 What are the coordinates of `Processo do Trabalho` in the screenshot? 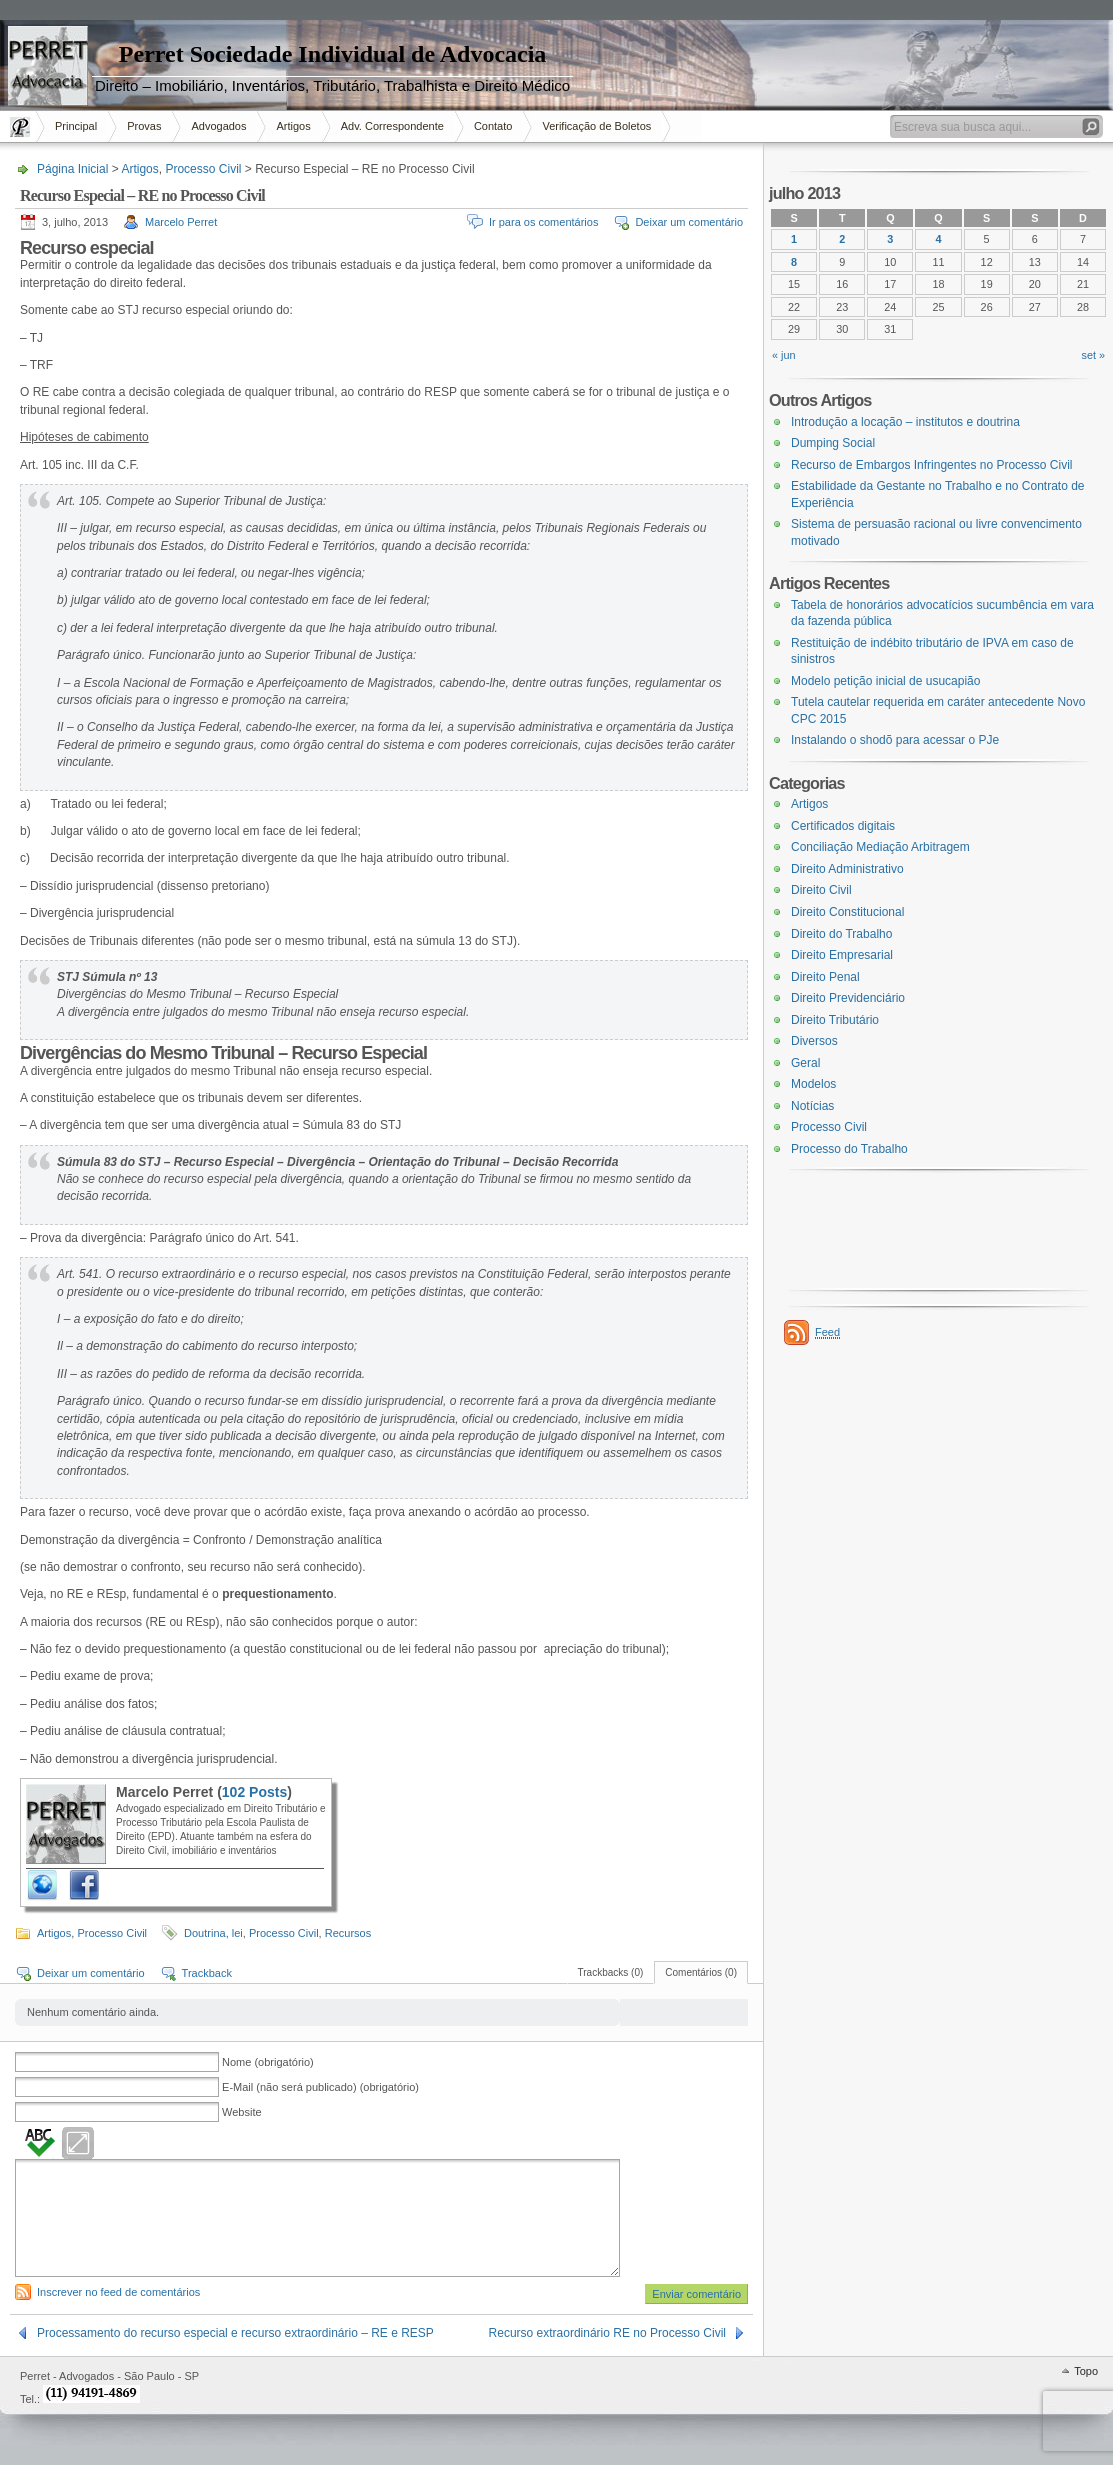 It's located at (849, 1149).